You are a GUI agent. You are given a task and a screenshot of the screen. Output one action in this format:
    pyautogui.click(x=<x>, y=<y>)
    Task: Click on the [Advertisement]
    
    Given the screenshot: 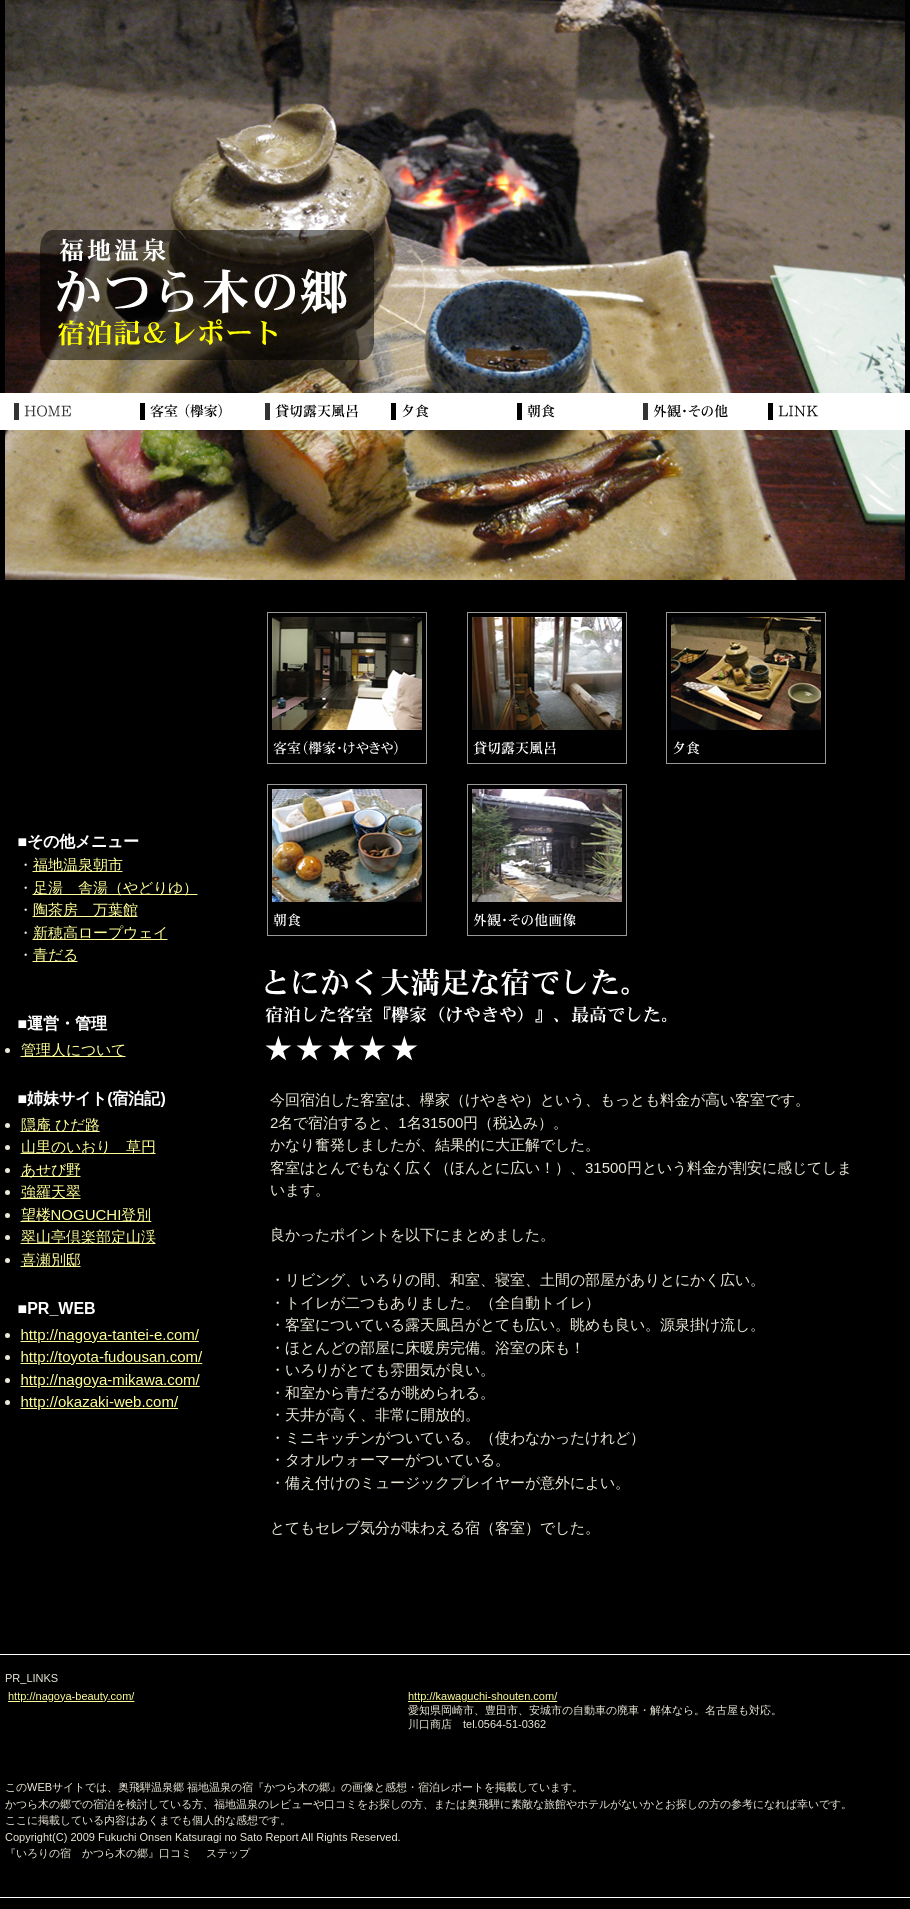 What is the action you would take?
    pyautogui.click(x=115, y=710)
    